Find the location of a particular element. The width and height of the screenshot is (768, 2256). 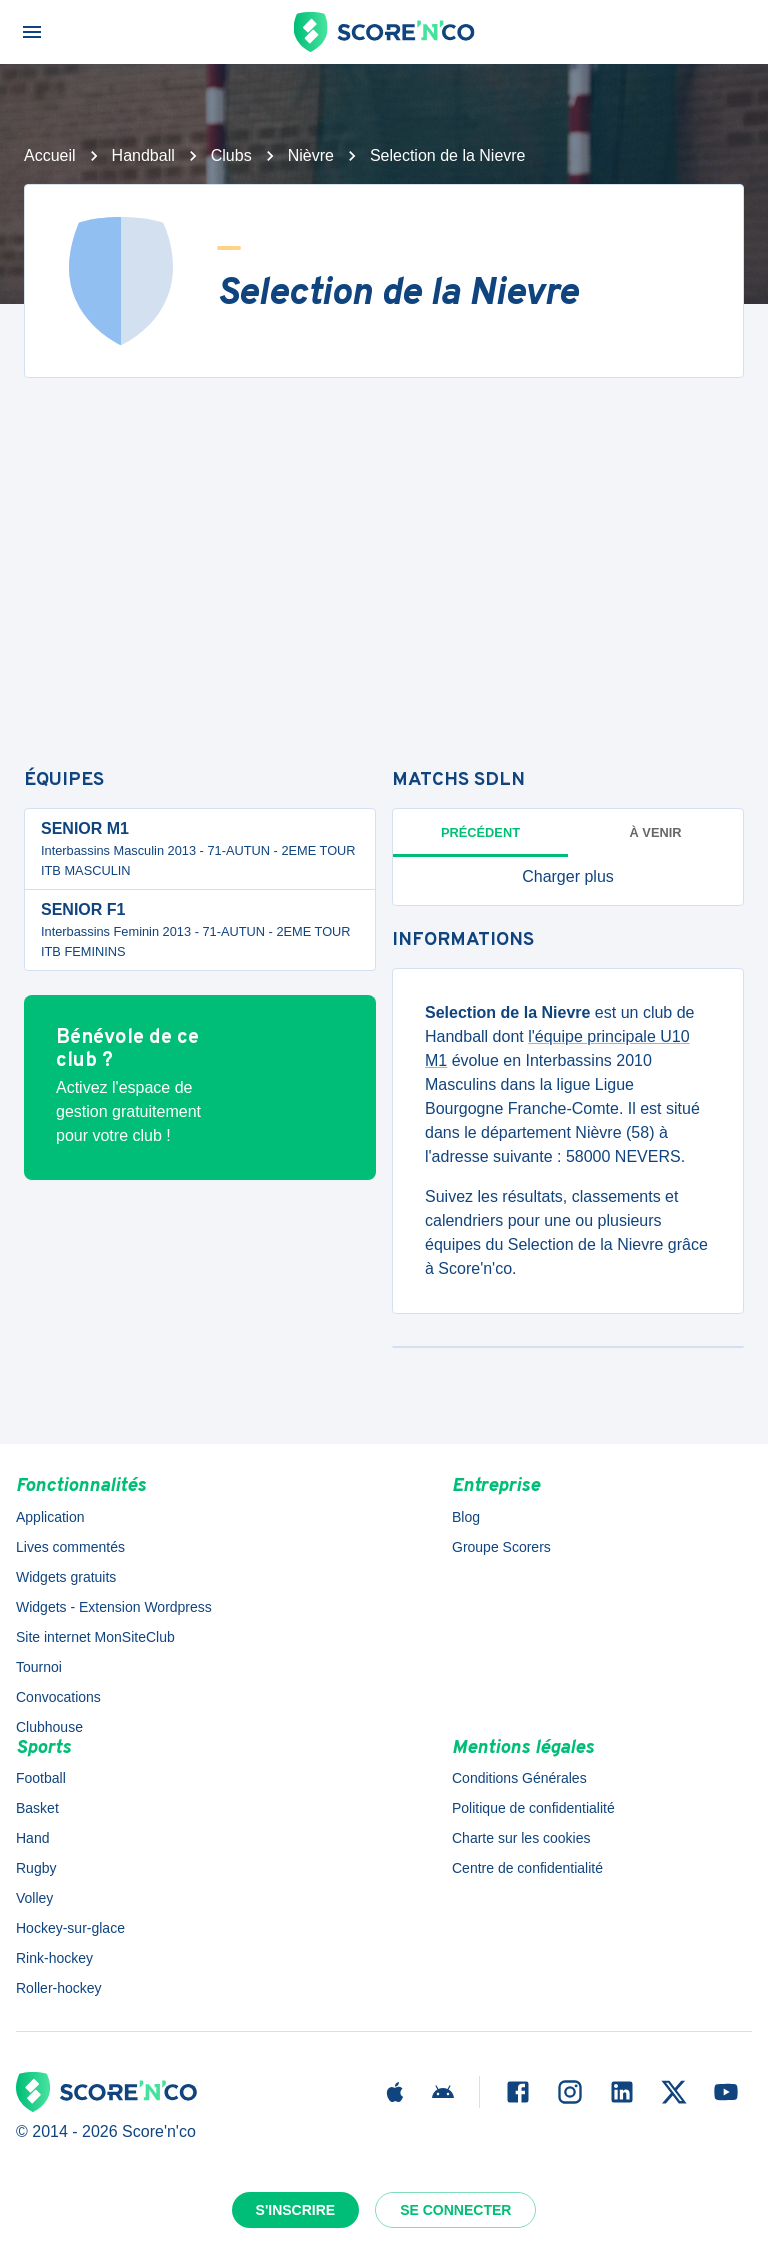

Conditions Générales is located at coordinates (519, 1778).